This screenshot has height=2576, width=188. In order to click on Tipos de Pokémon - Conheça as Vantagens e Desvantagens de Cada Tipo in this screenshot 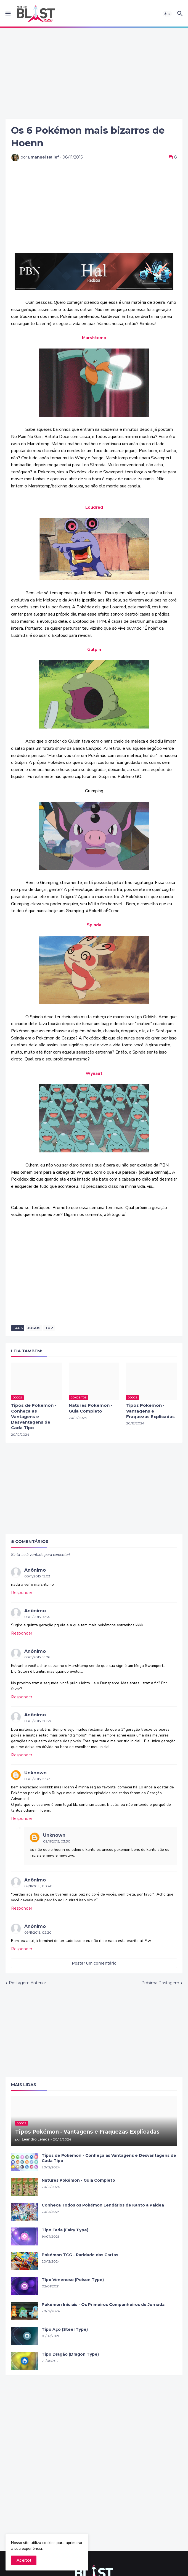, I will do `click(33, 1416)`.